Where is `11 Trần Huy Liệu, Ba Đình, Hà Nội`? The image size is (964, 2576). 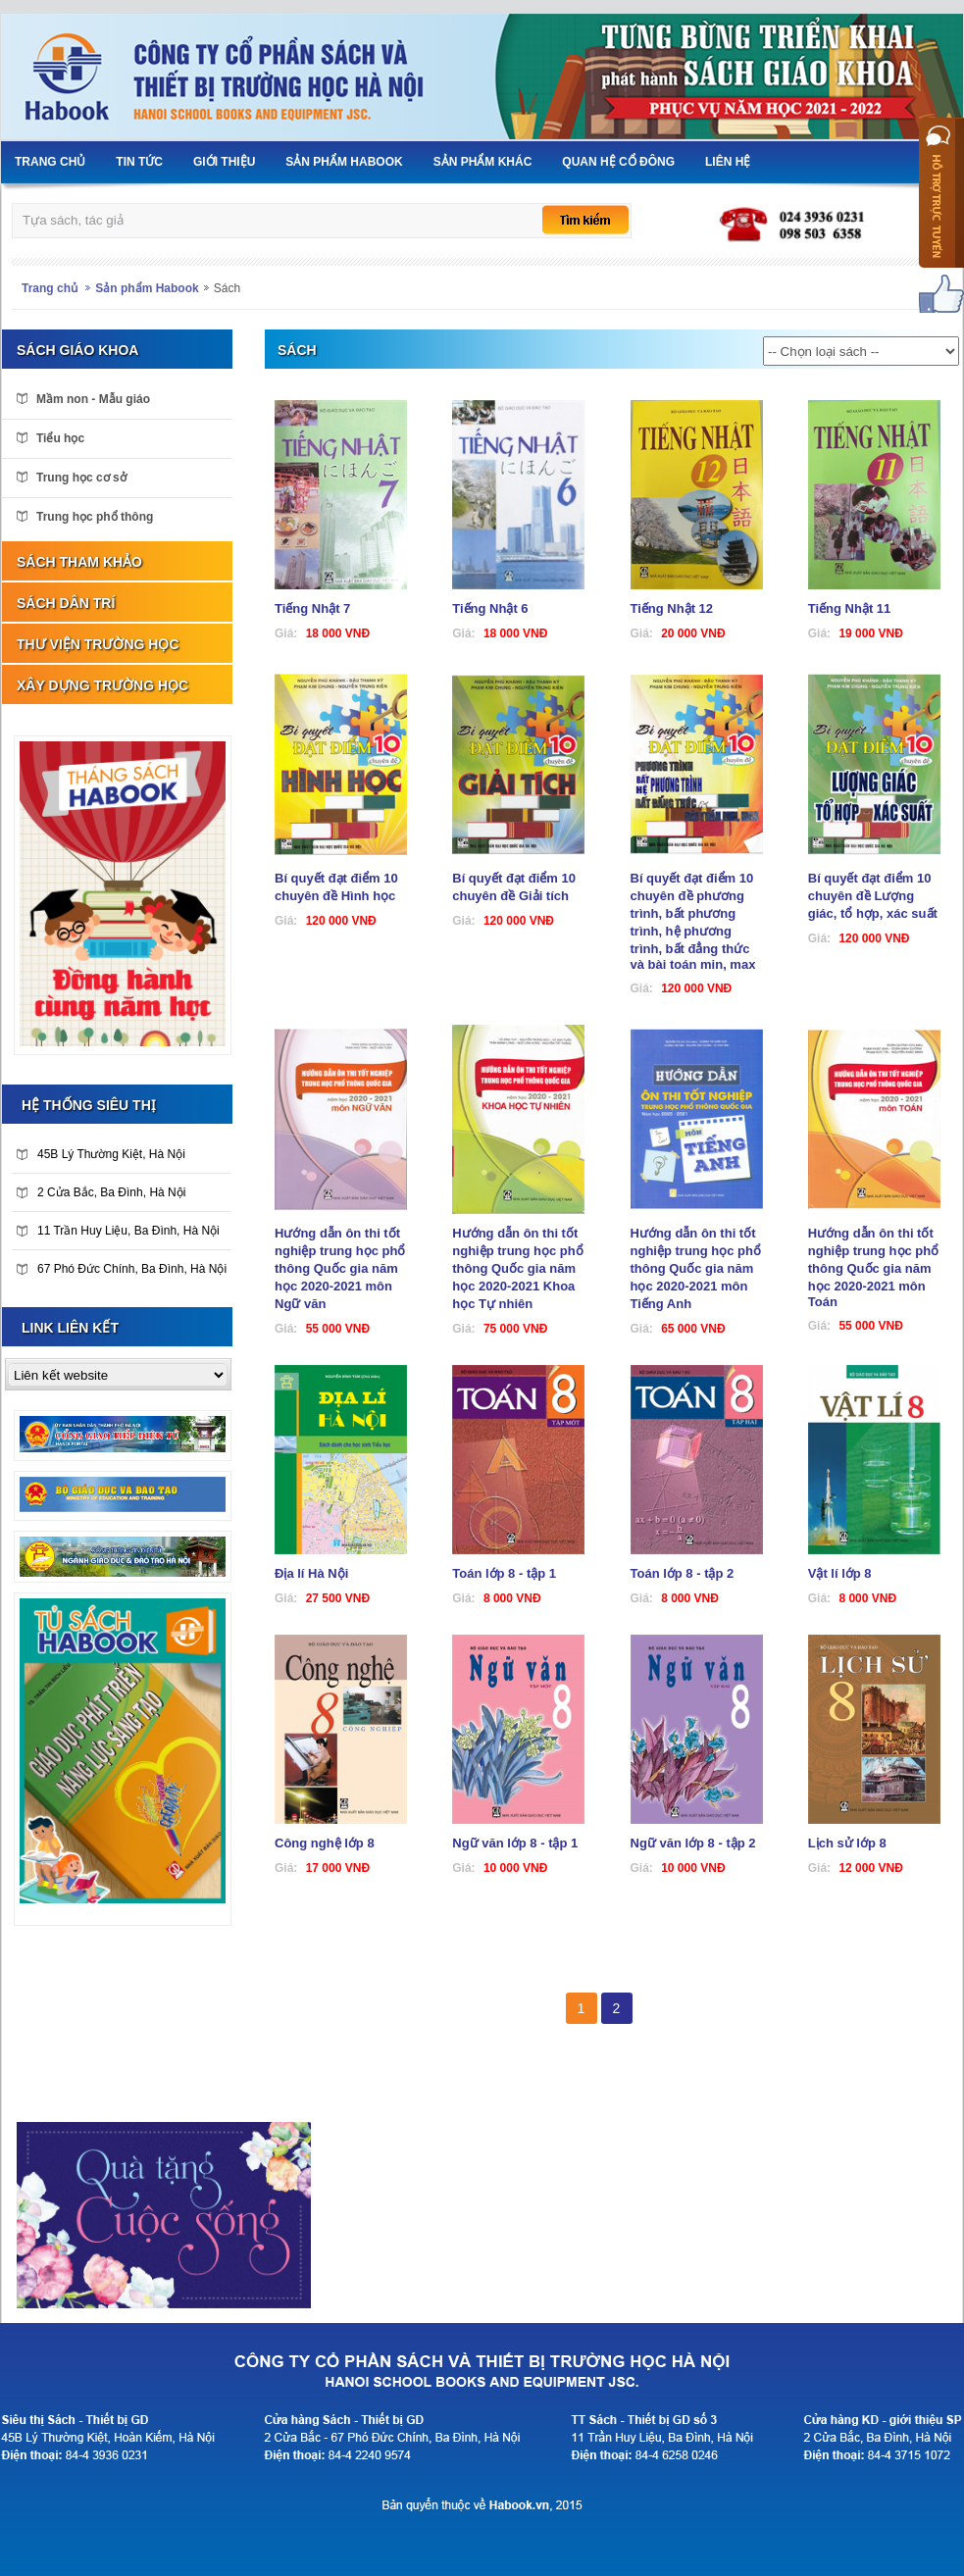 11 Trần Huy Liệu, Ba Đình, Hà Nội is located at coordinates (118, 1230).